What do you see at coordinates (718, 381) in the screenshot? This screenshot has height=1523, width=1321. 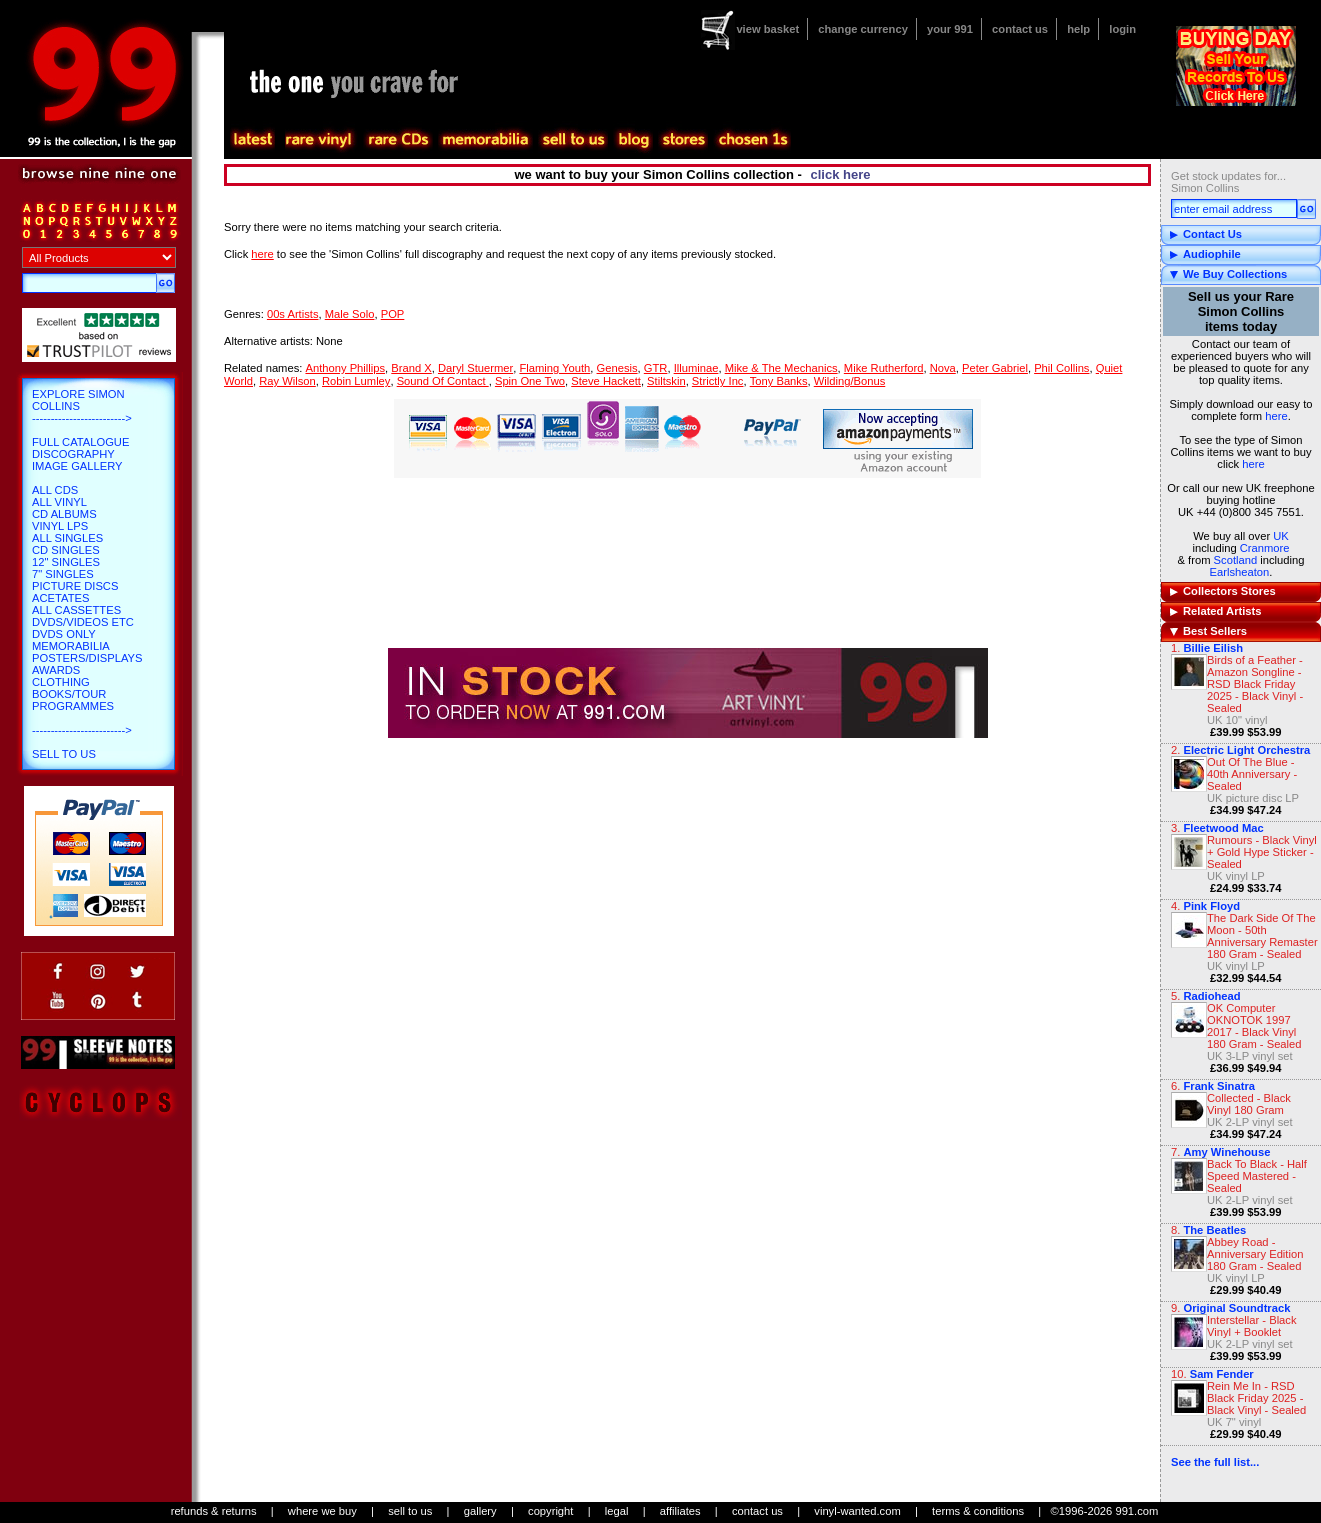 I see `Strictly Inc` at bounding box center [718, 381].